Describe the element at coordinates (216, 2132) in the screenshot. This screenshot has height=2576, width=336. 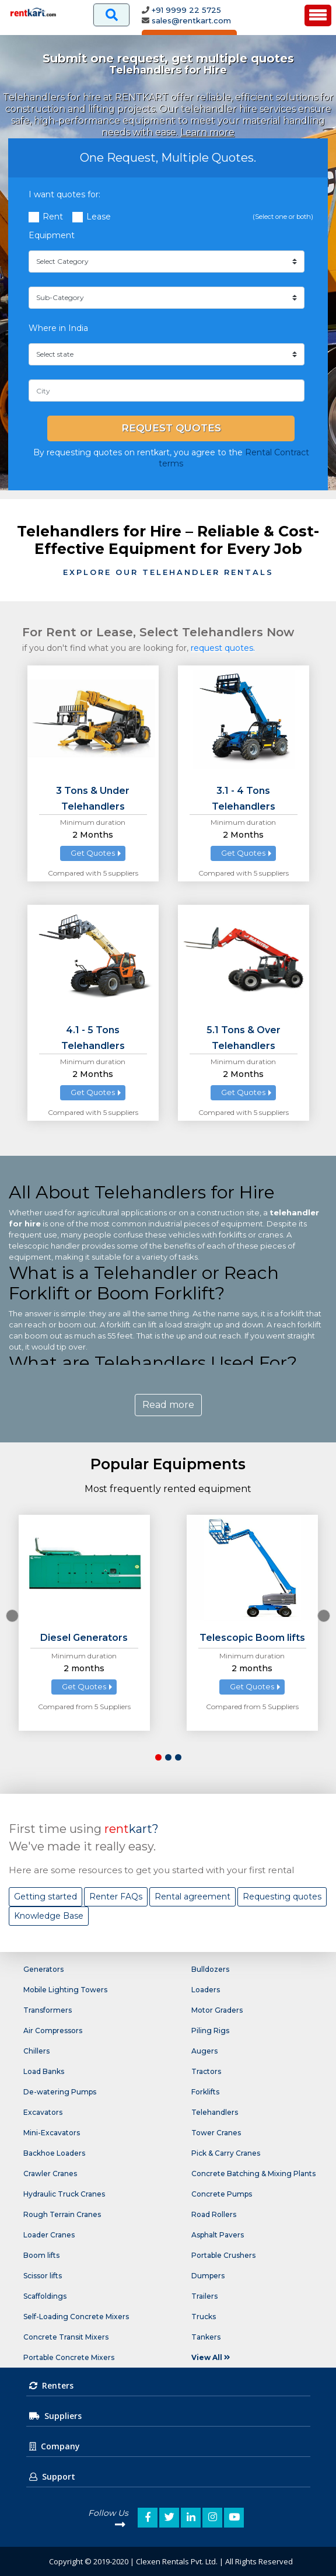
I see `Tower Cranes` at that location.